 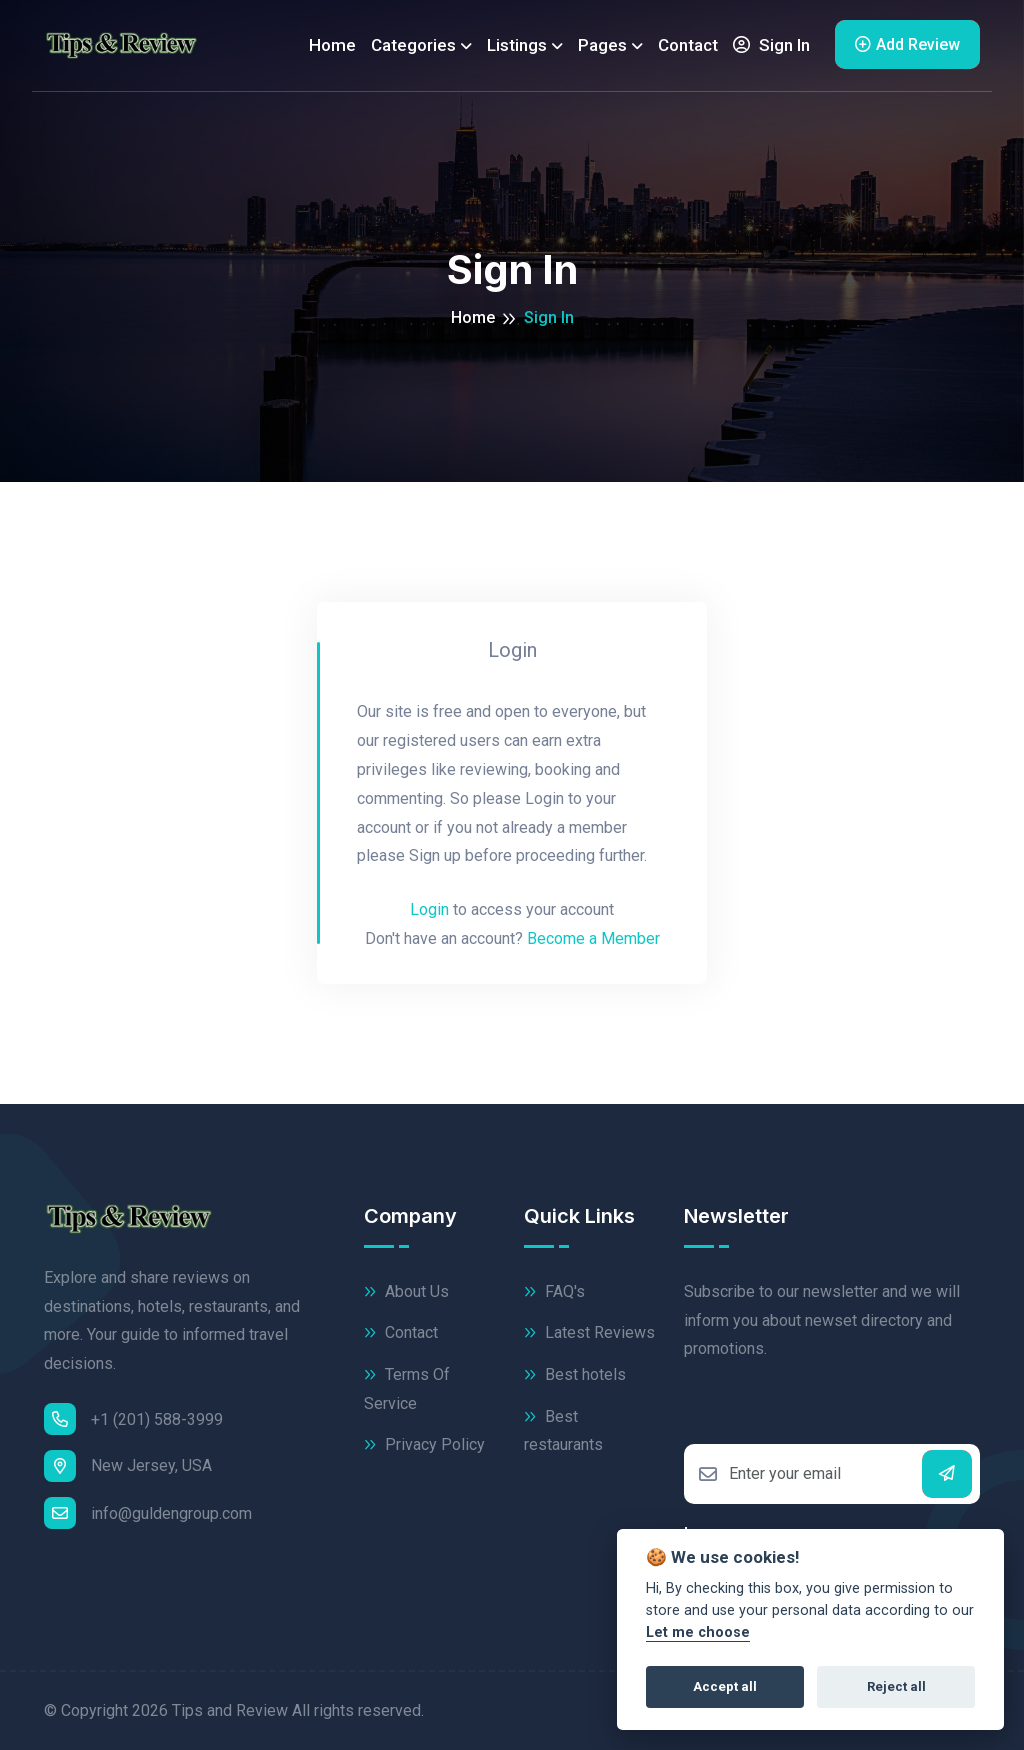 What do you see at coordinates (896, 1686) in the screenshot?
I see `Reject all` at bounding box center [896, 1686].